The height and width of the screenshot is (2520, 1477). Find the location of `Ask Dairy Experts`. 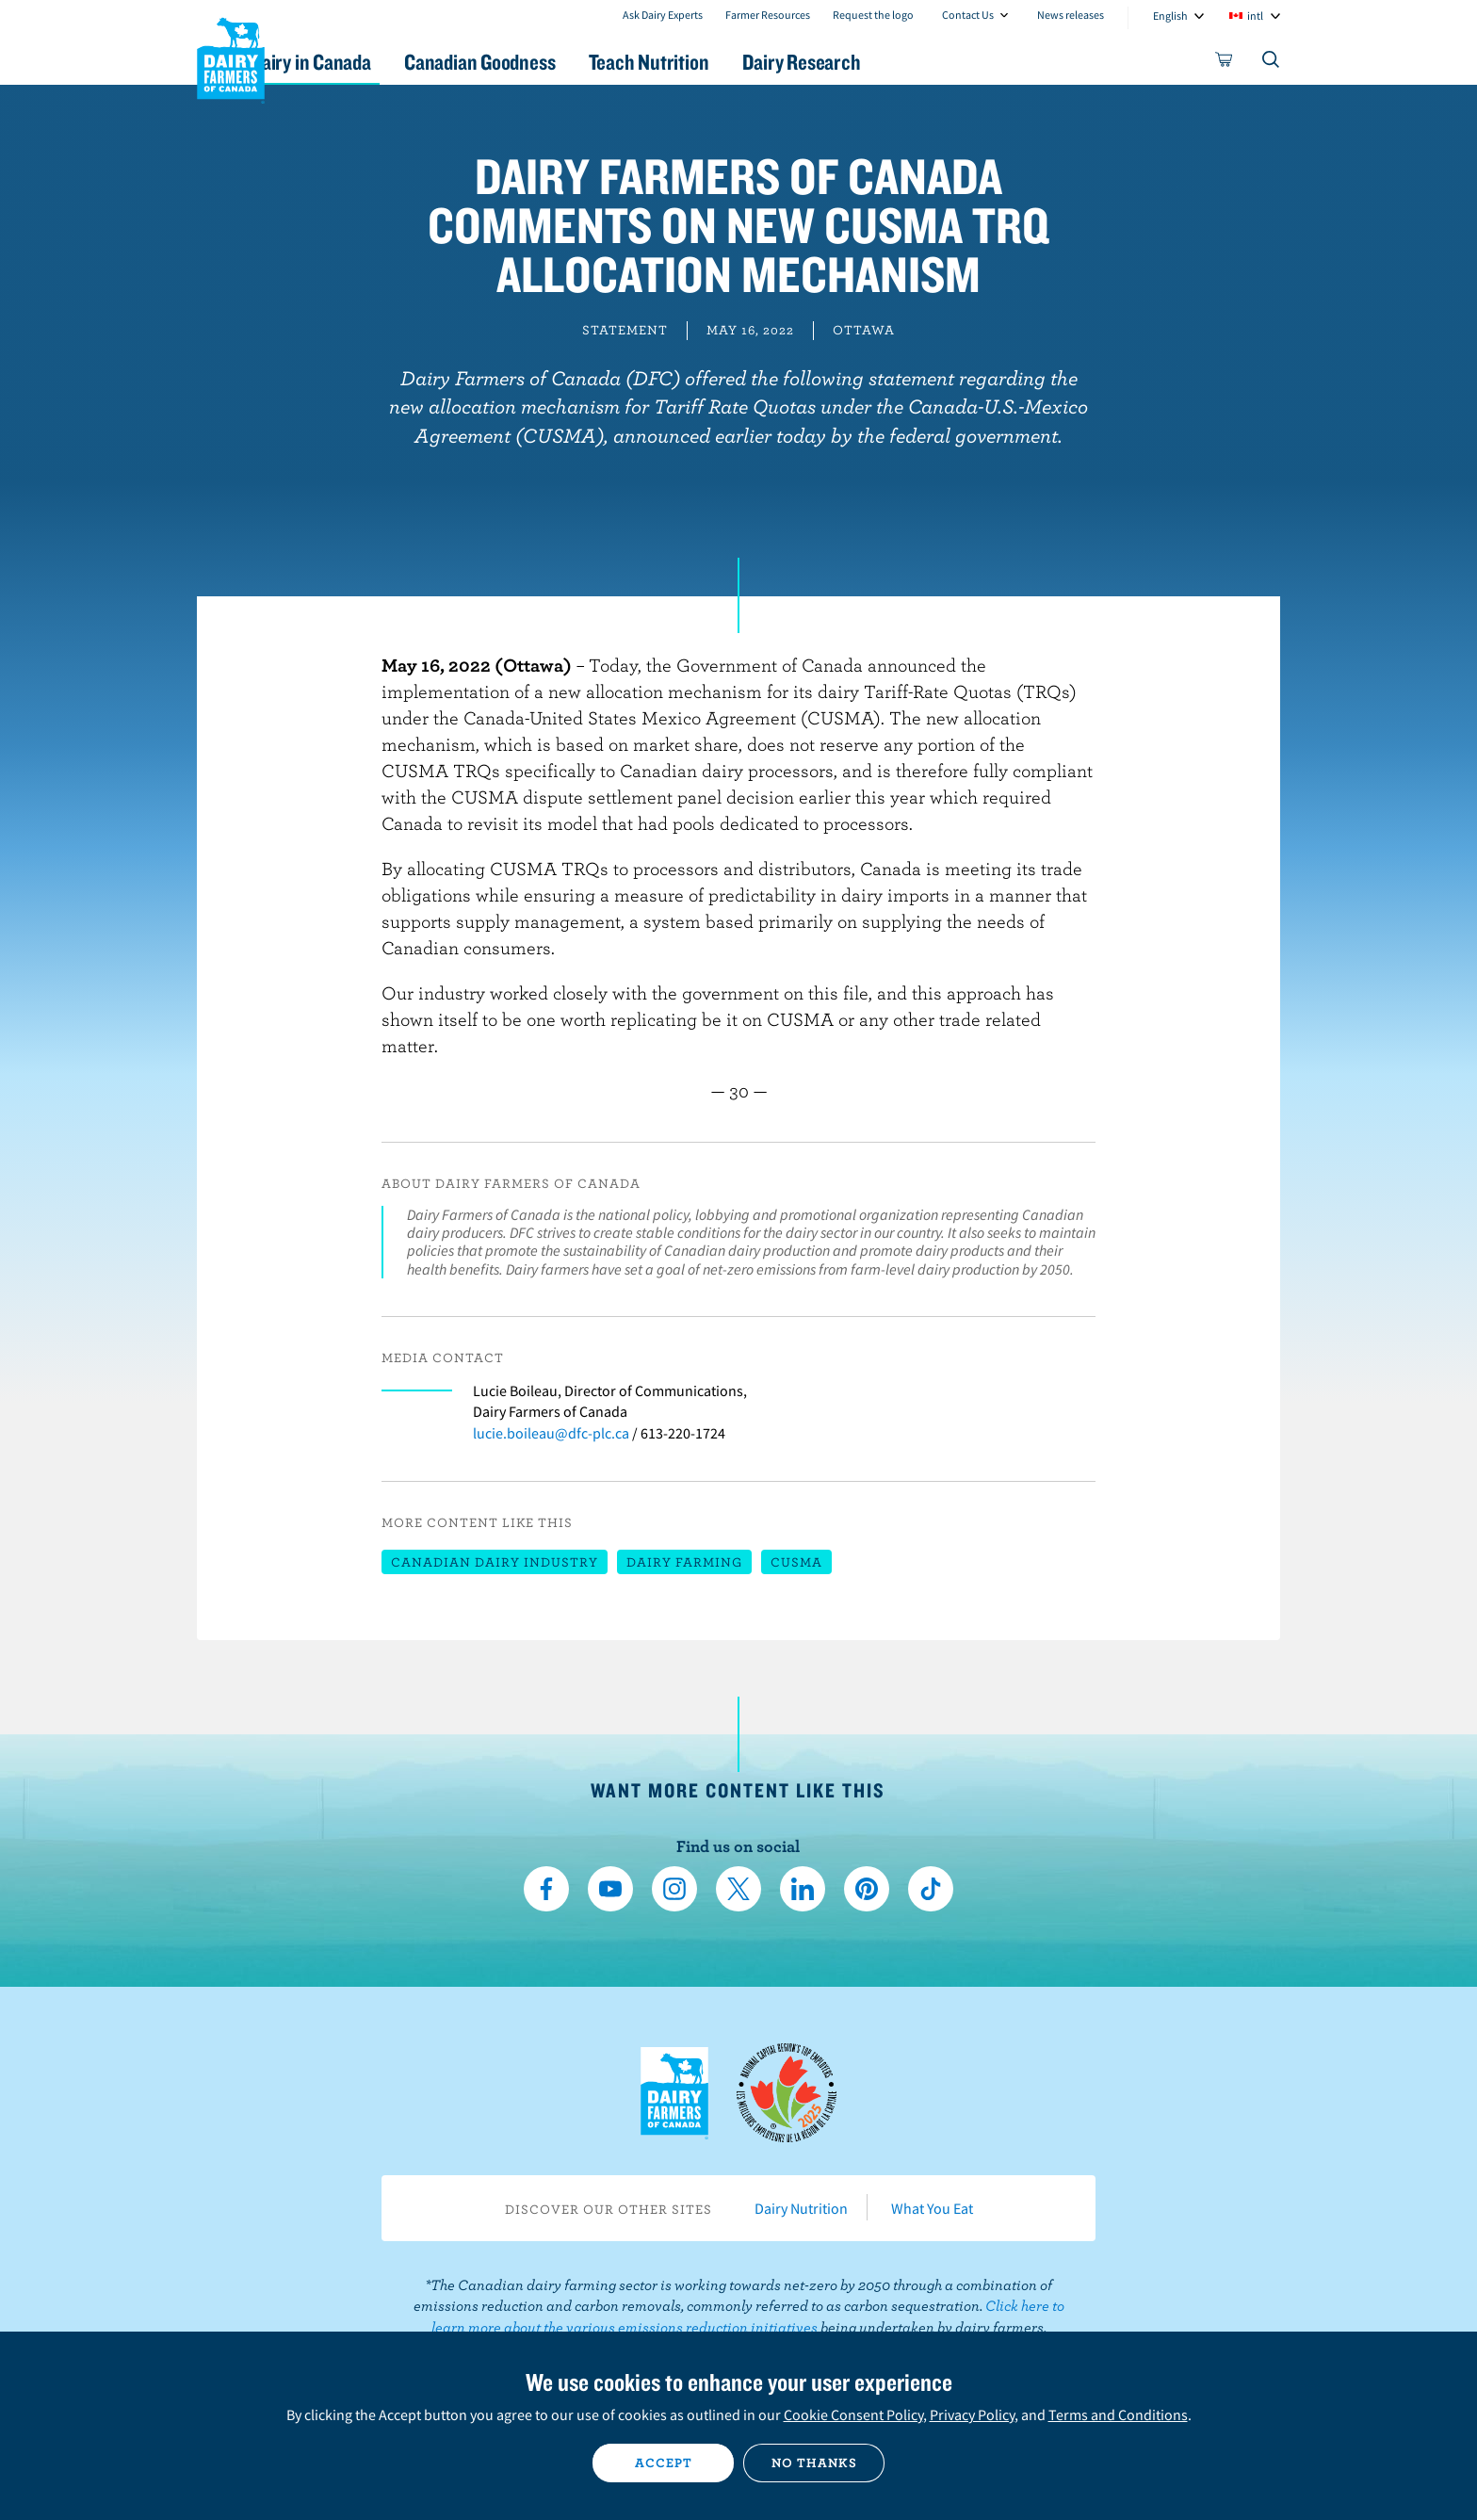

Ask Dairy Experts is located at coordinates (663, 15).